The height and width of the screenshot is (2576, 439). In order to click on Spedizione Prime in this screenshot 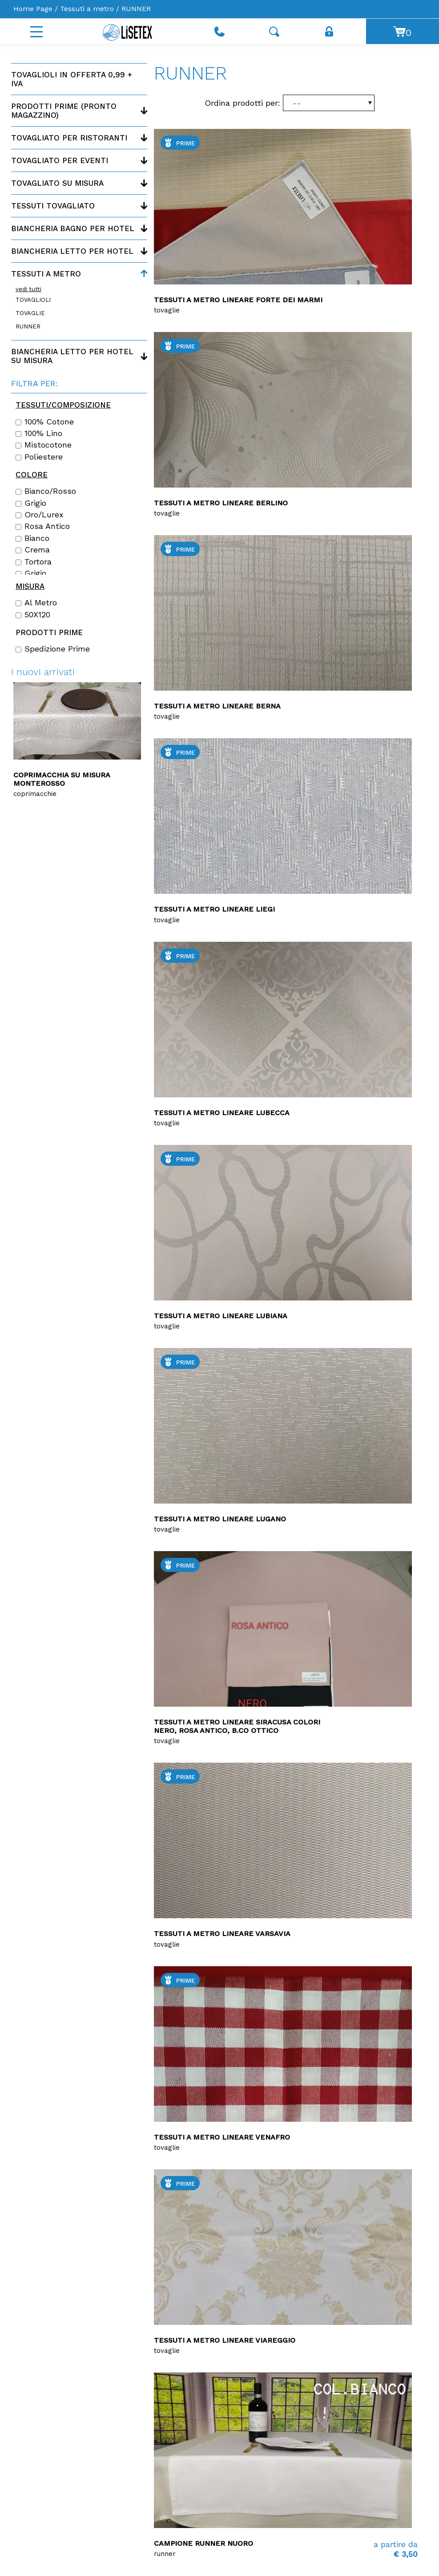, I will do `click(53, 649)`.